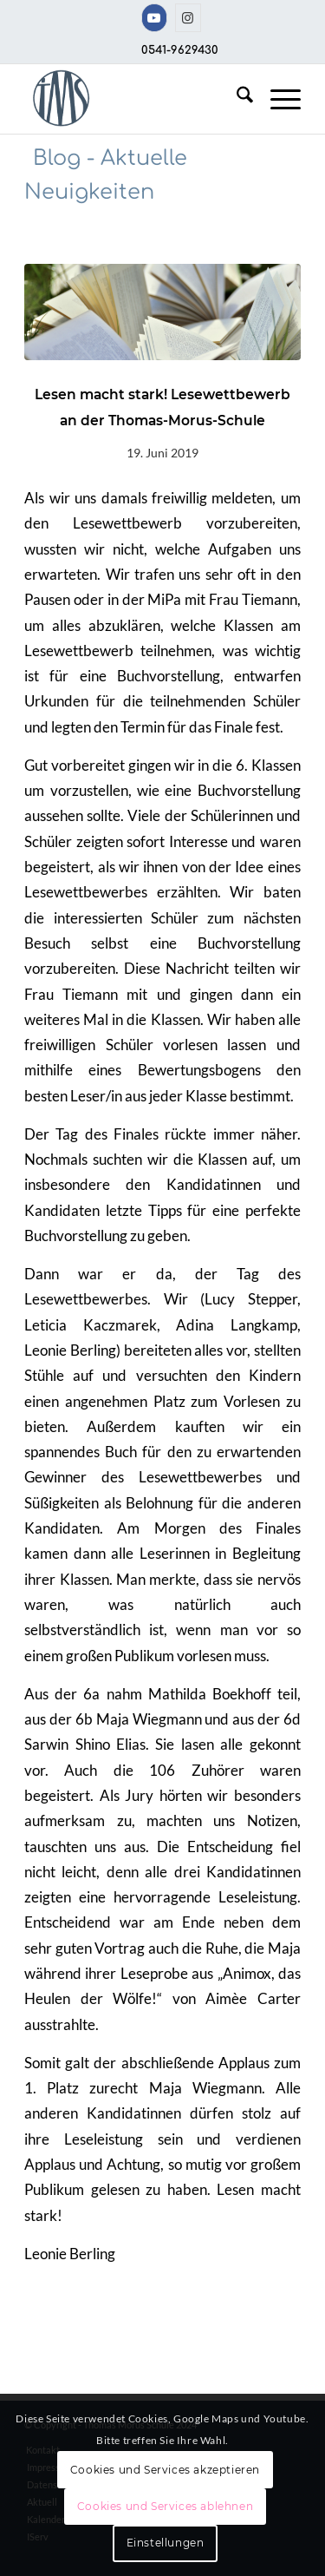  I want to click on [menuitem], so click(236, 99).